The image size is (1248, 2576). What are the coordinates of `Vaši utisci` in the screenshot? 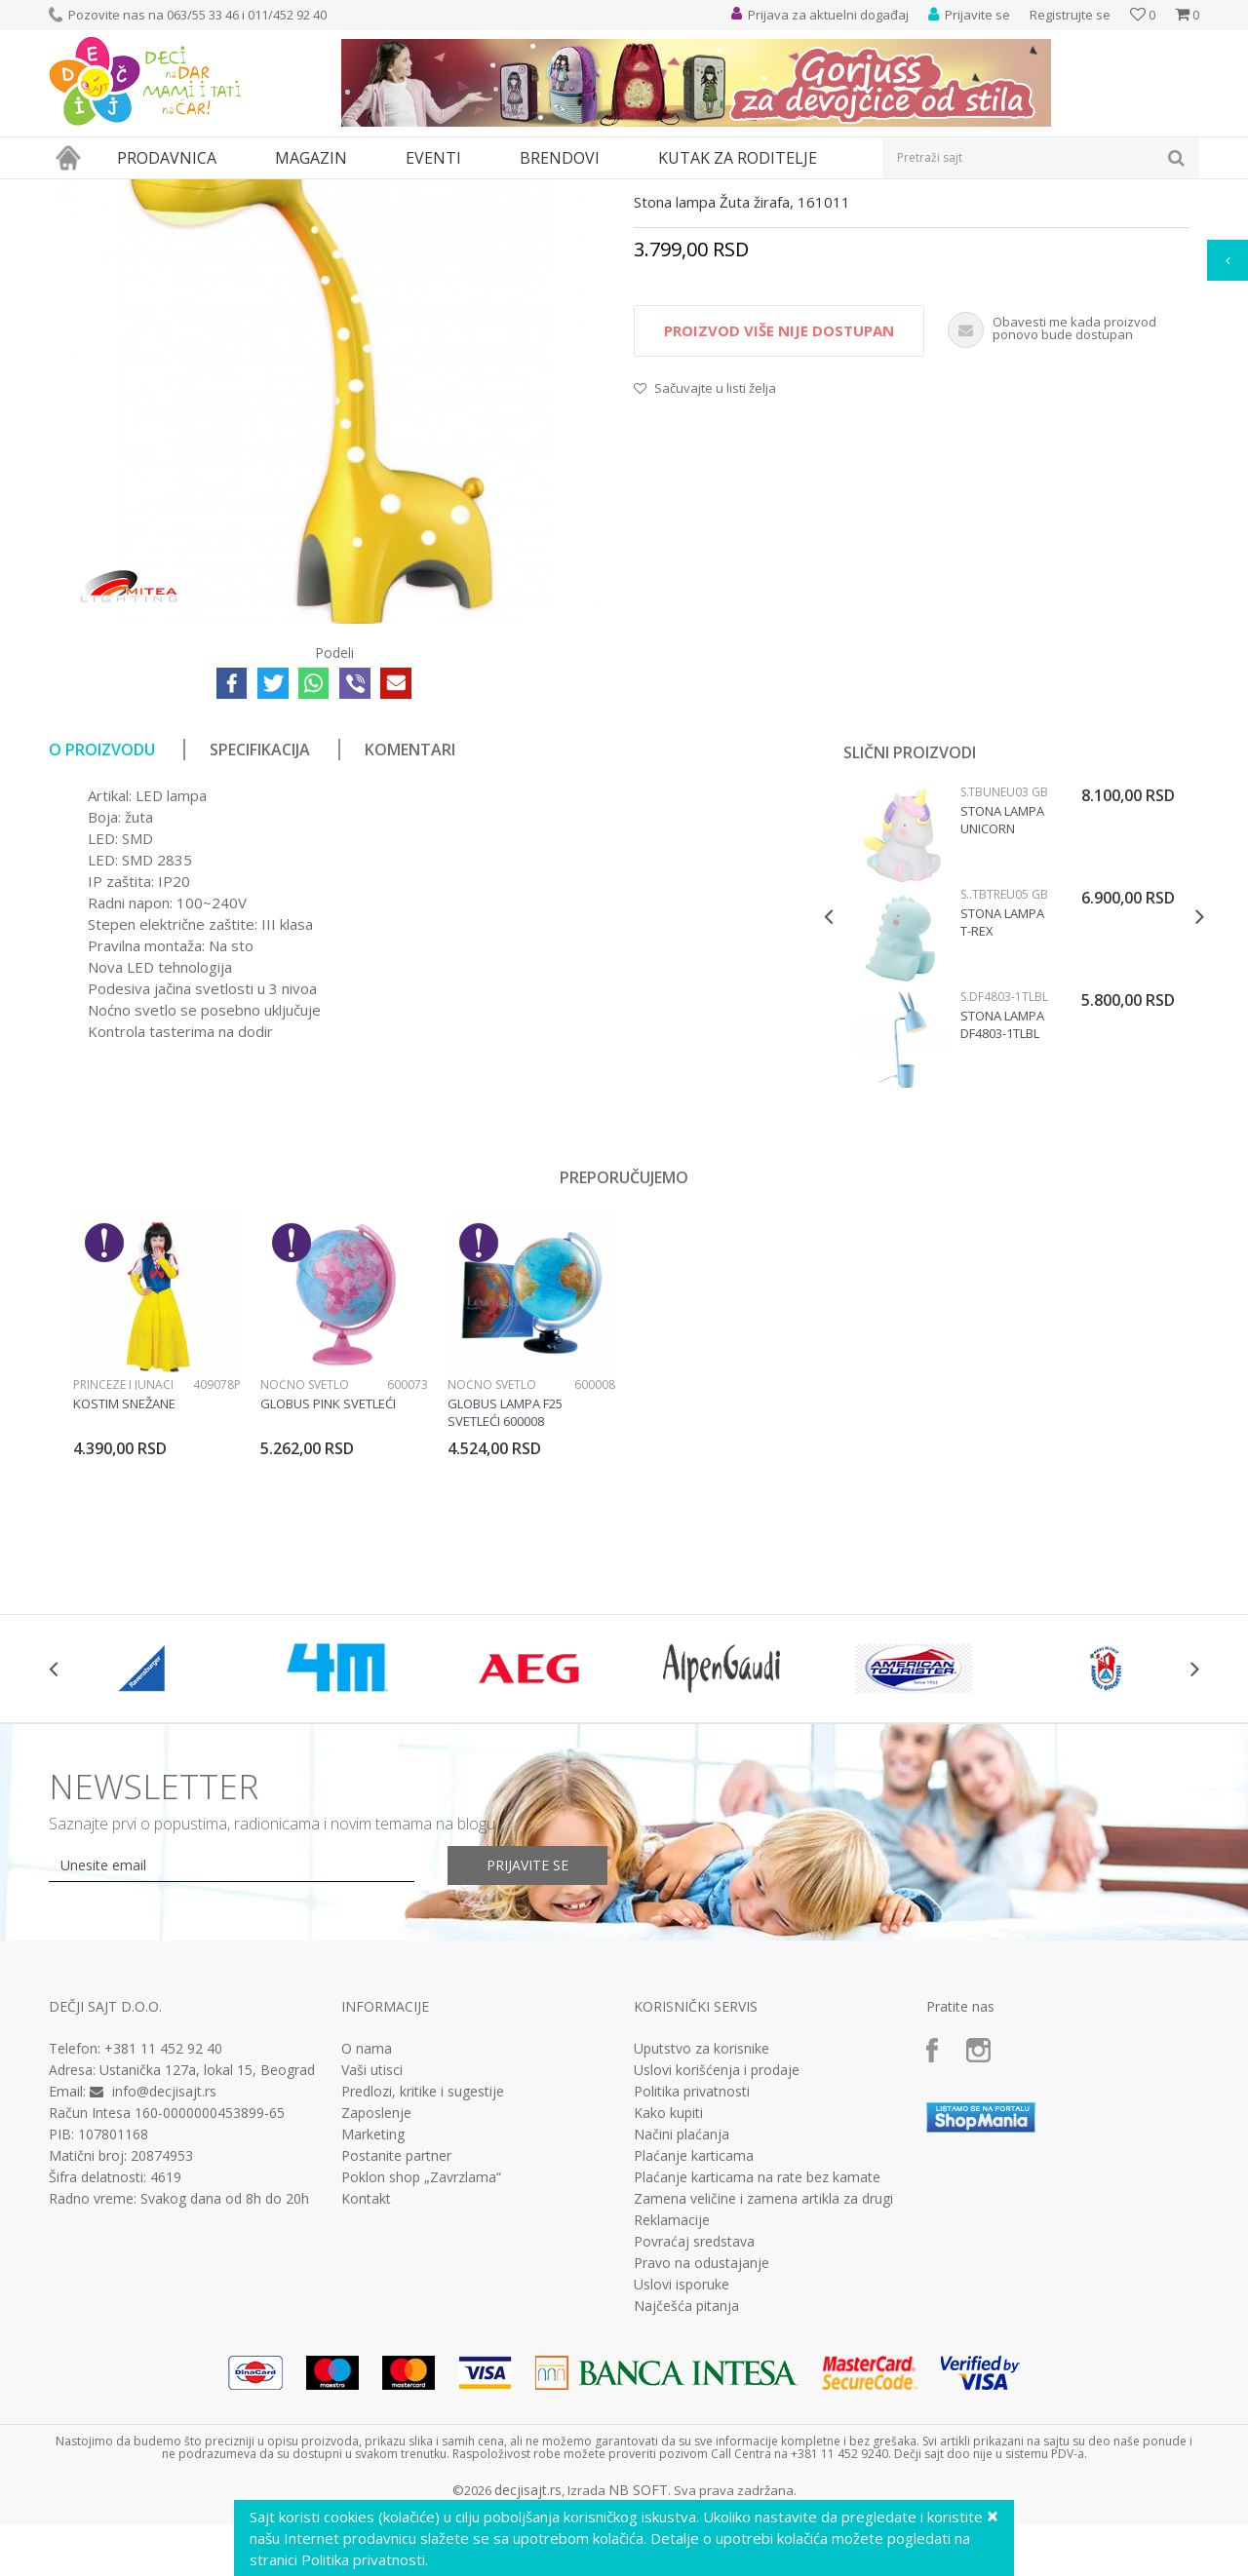 It's located at (372, 2249).